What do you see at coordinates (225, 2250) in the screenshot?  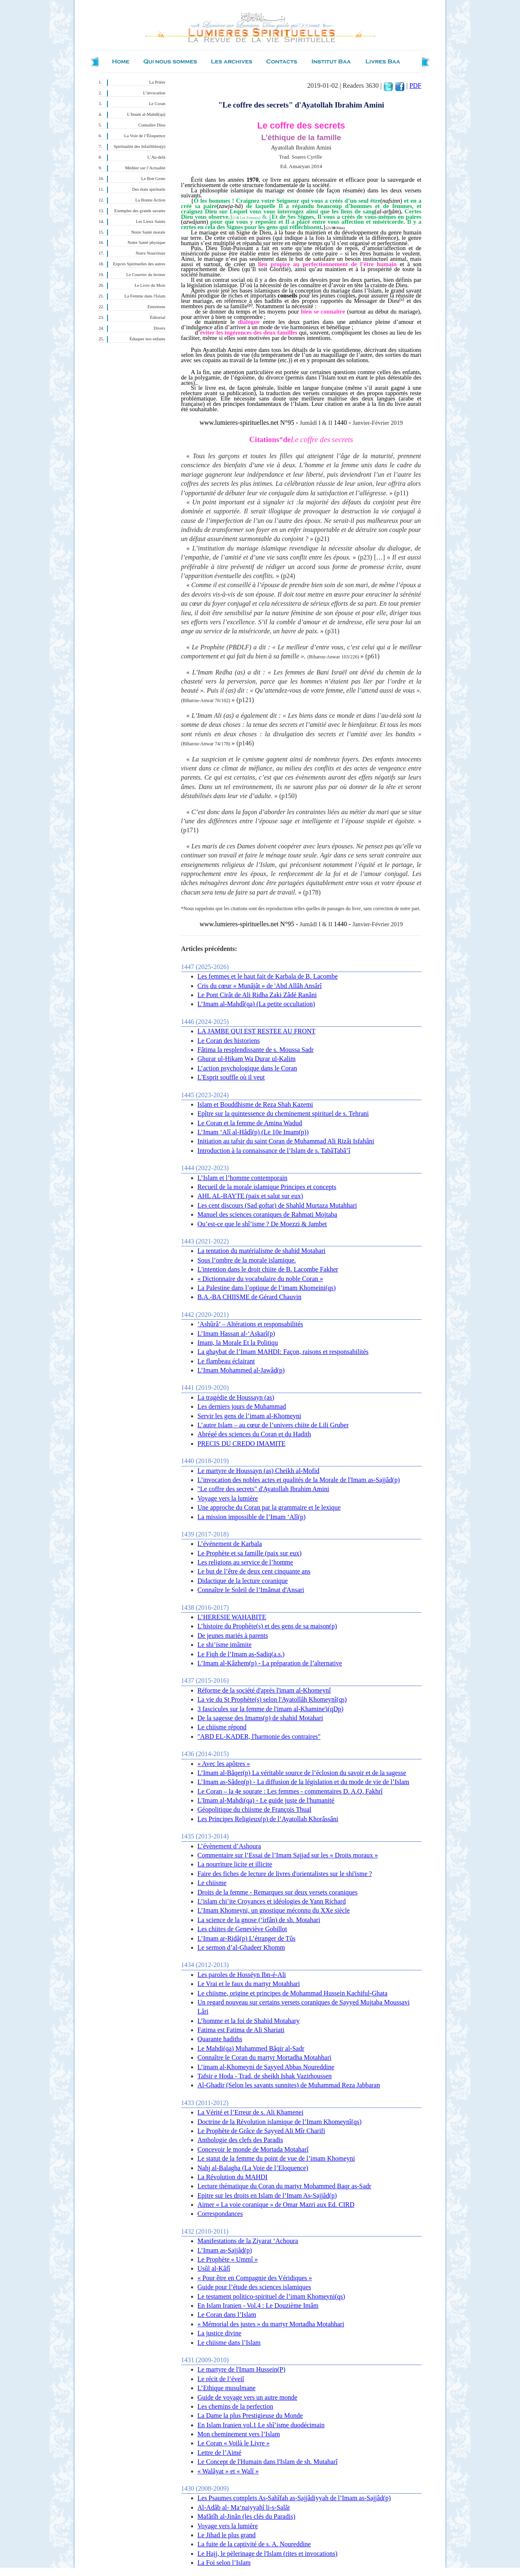 I see `L’Imam as-Sajjâd(p)` at bounding box center [225, 2250].